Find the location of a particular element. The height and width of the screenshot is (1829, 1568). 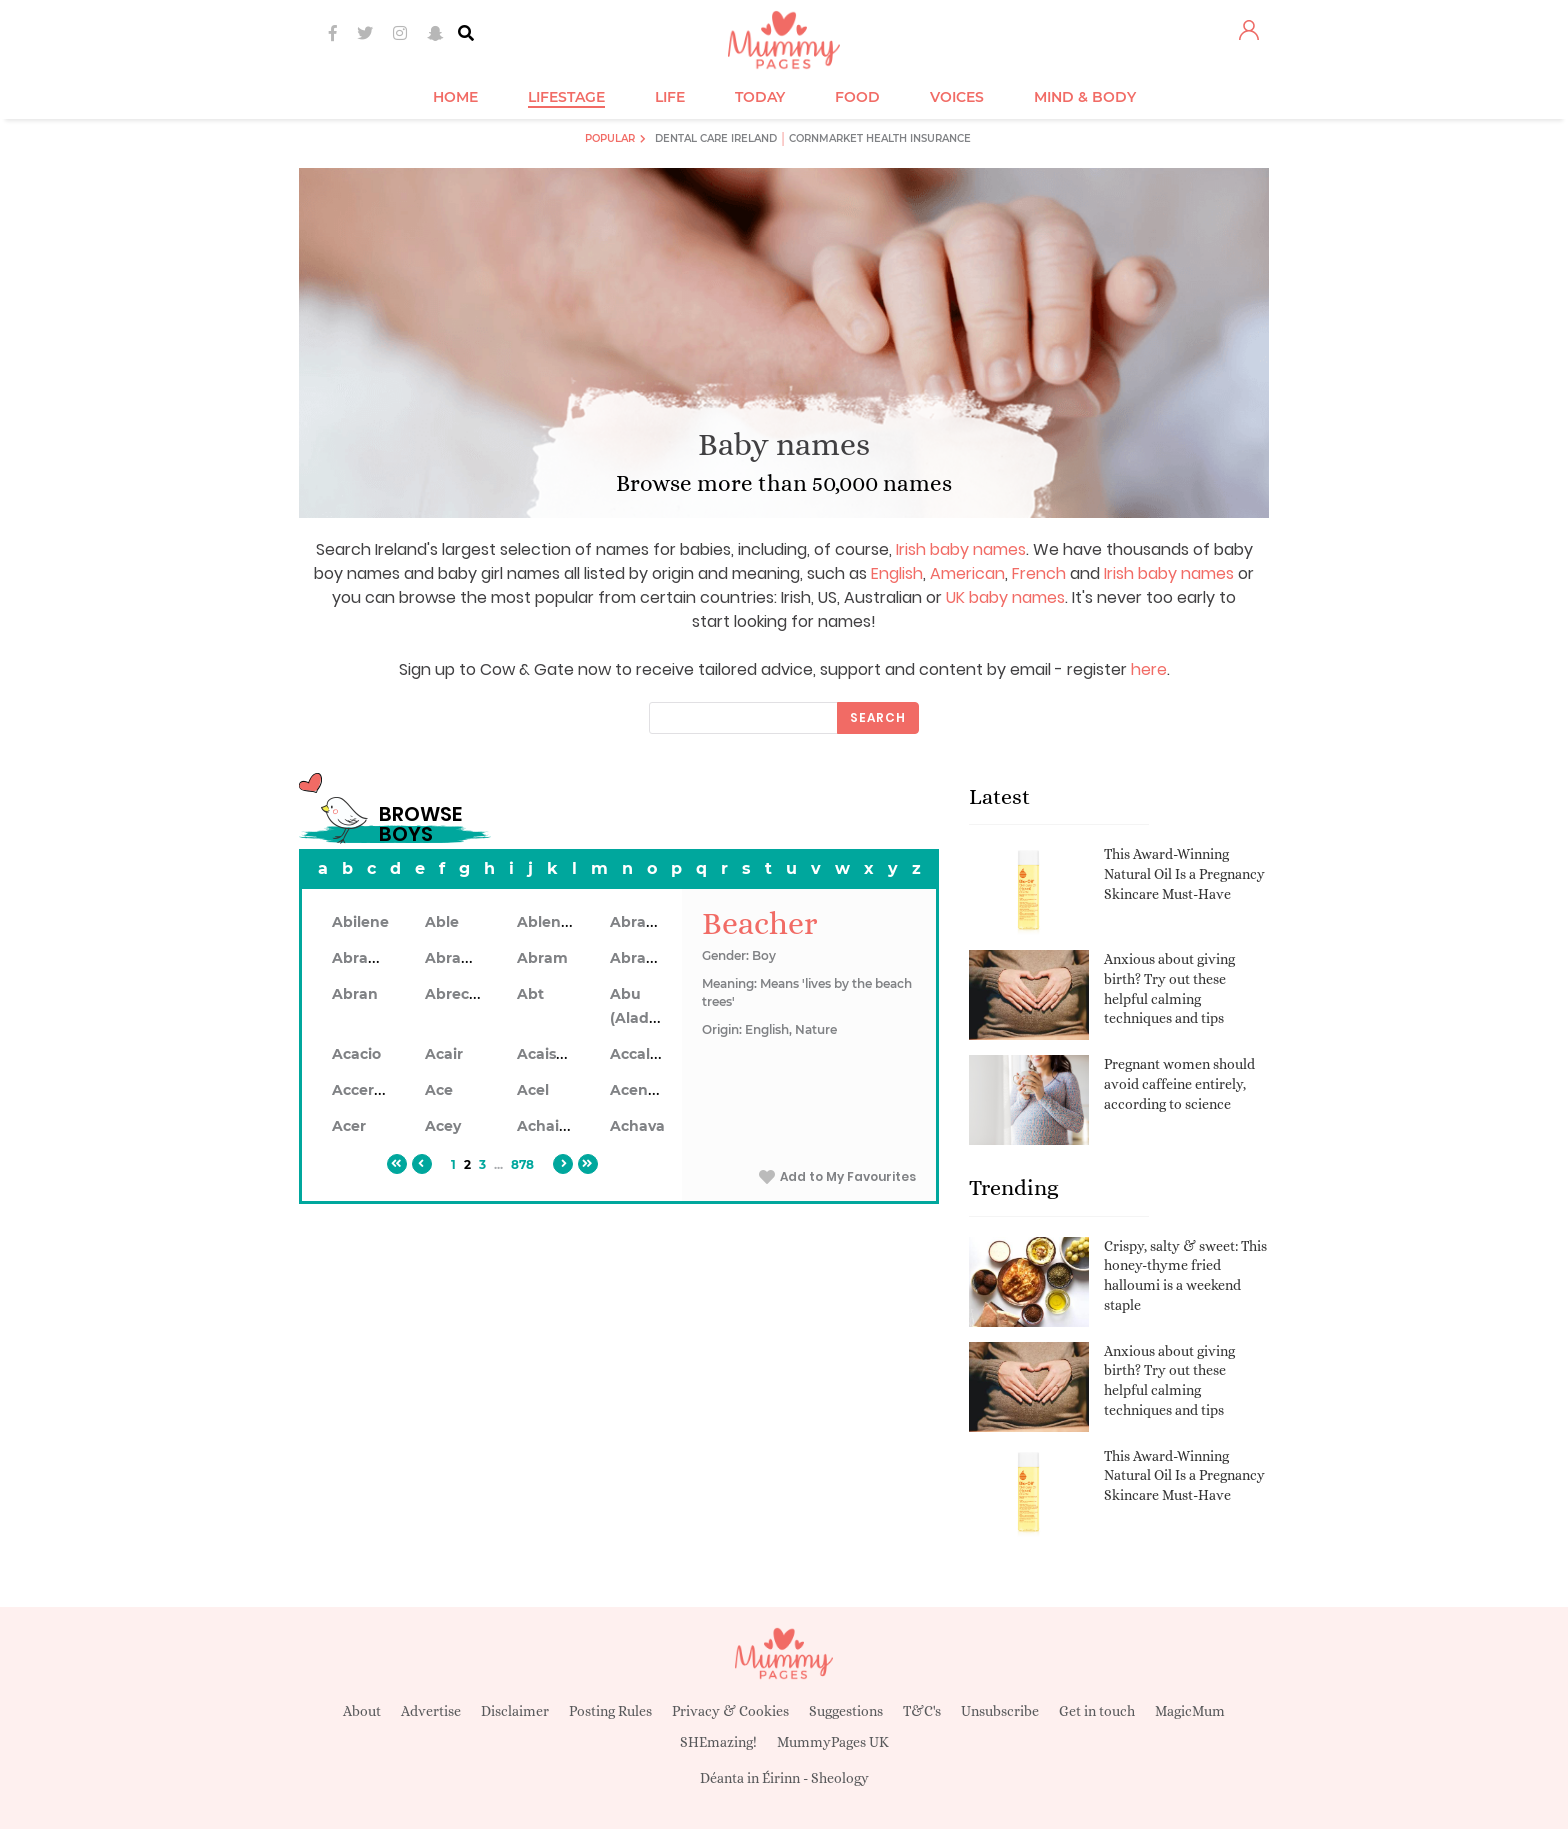

English is located at coordinates (897, 573).